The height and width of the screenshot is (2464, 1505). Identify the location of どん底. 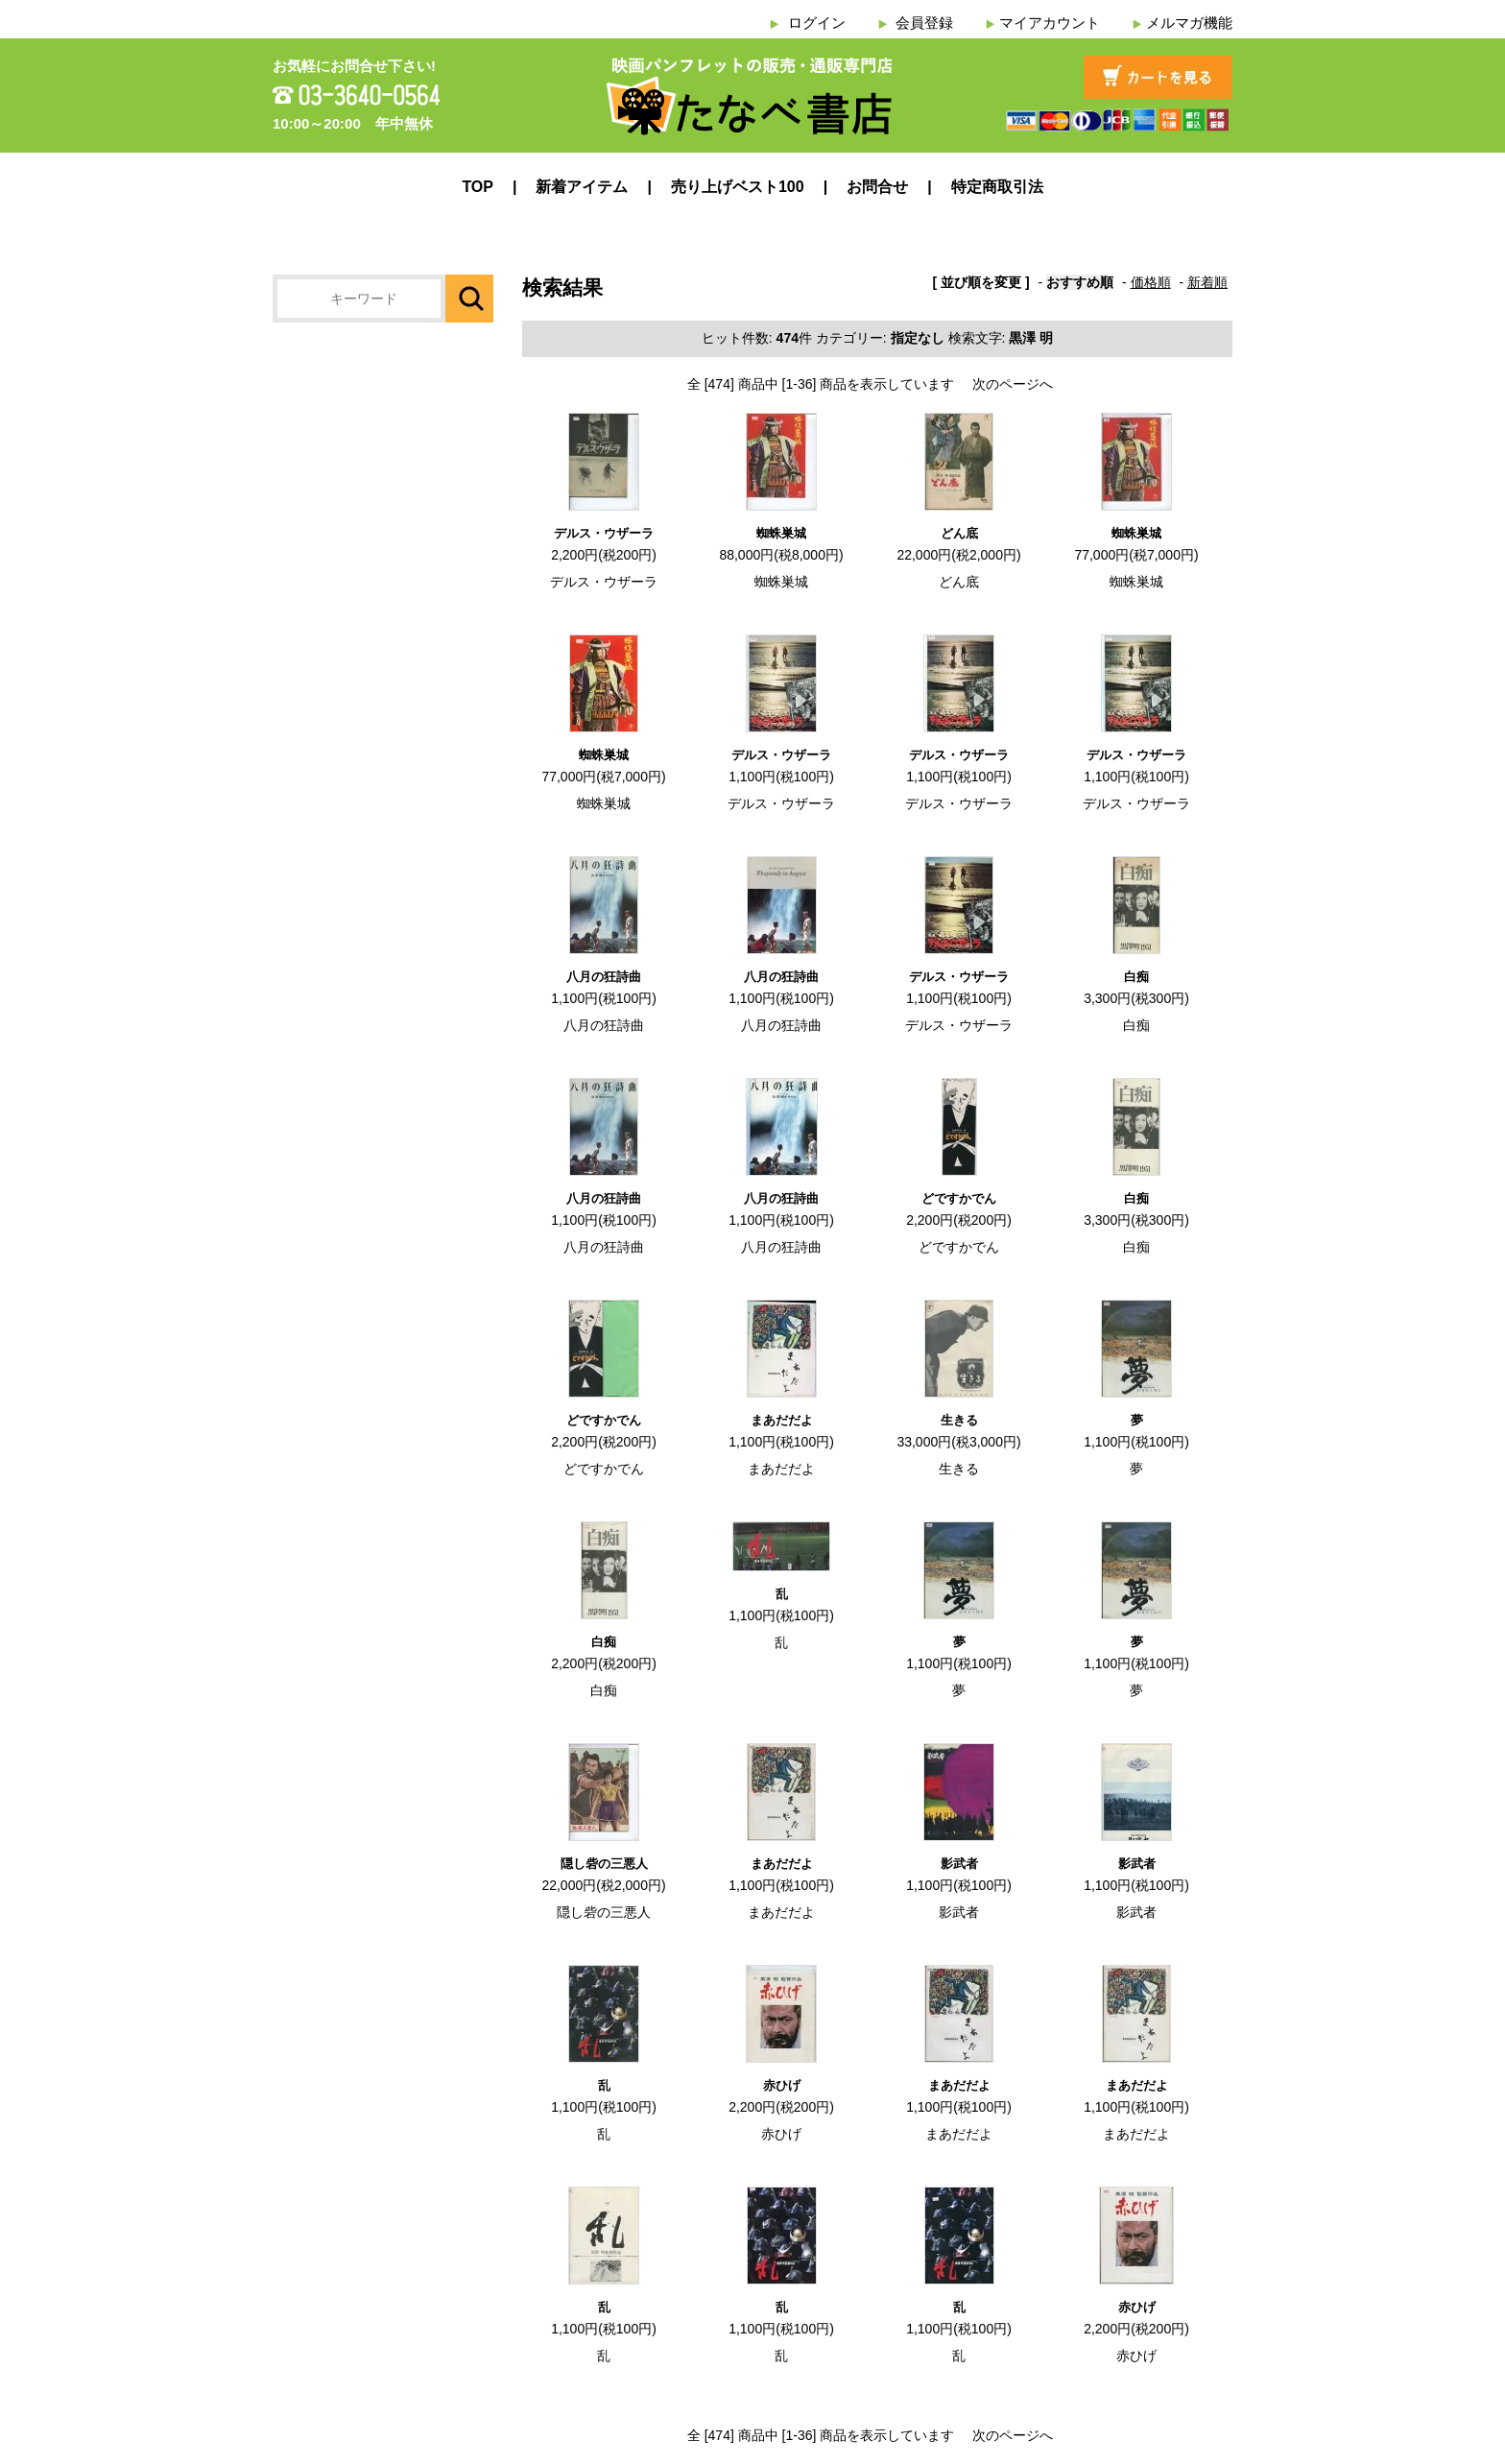
(959, 533).